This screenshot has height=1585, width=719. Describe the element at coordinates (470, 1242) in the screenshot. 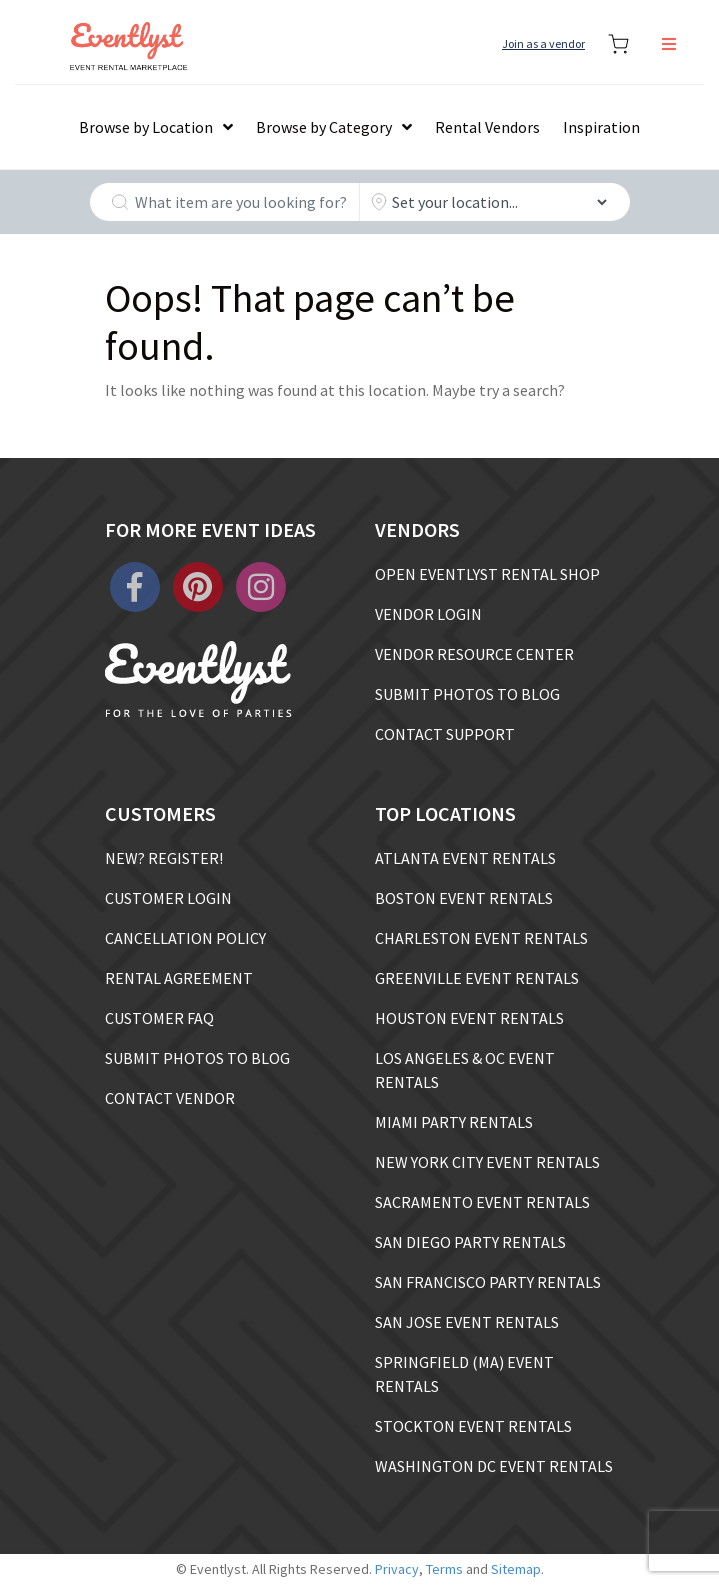

I see `SAN DIEGO PARTY RENTALS` at that location.